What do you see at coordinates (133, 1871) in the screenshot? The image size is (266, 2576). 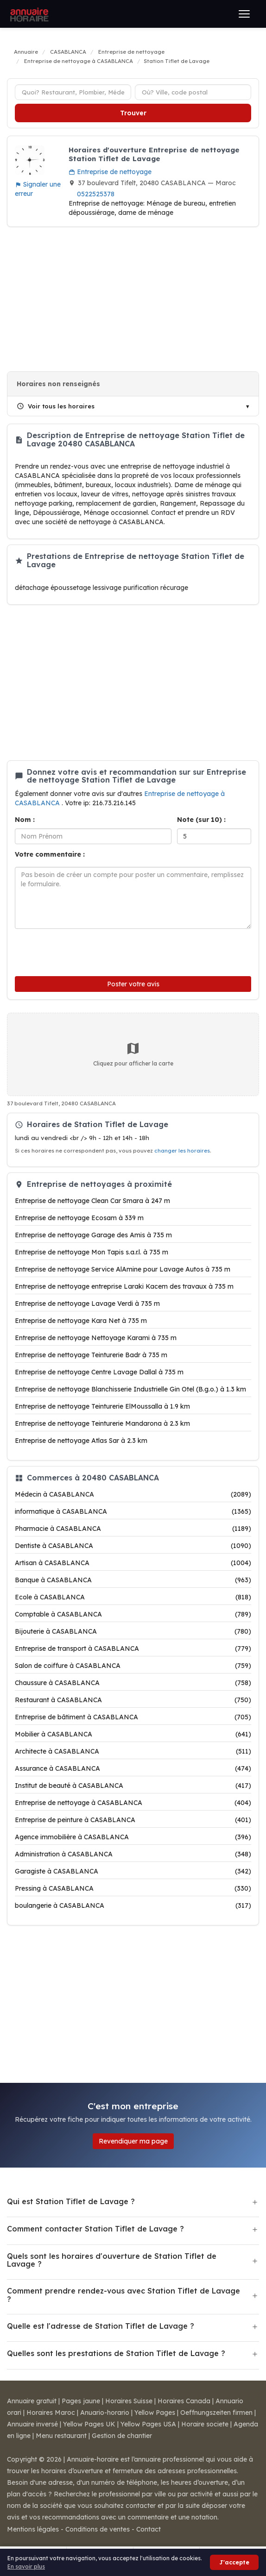 I see `Garagiste à CASABLANCA` at bounding box center [133, 1871].